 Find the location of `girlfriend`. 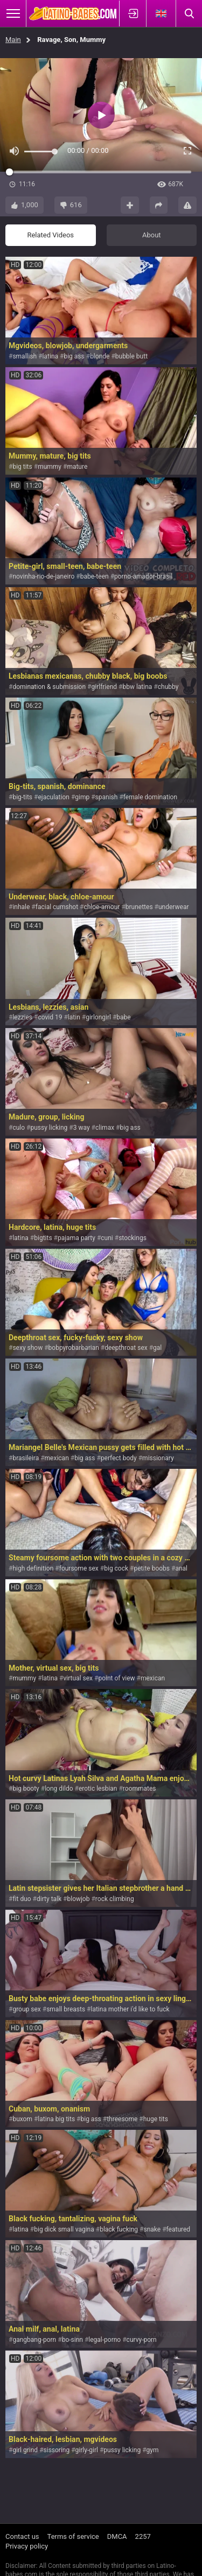

girlfriend is located at coordinates (104, 687).